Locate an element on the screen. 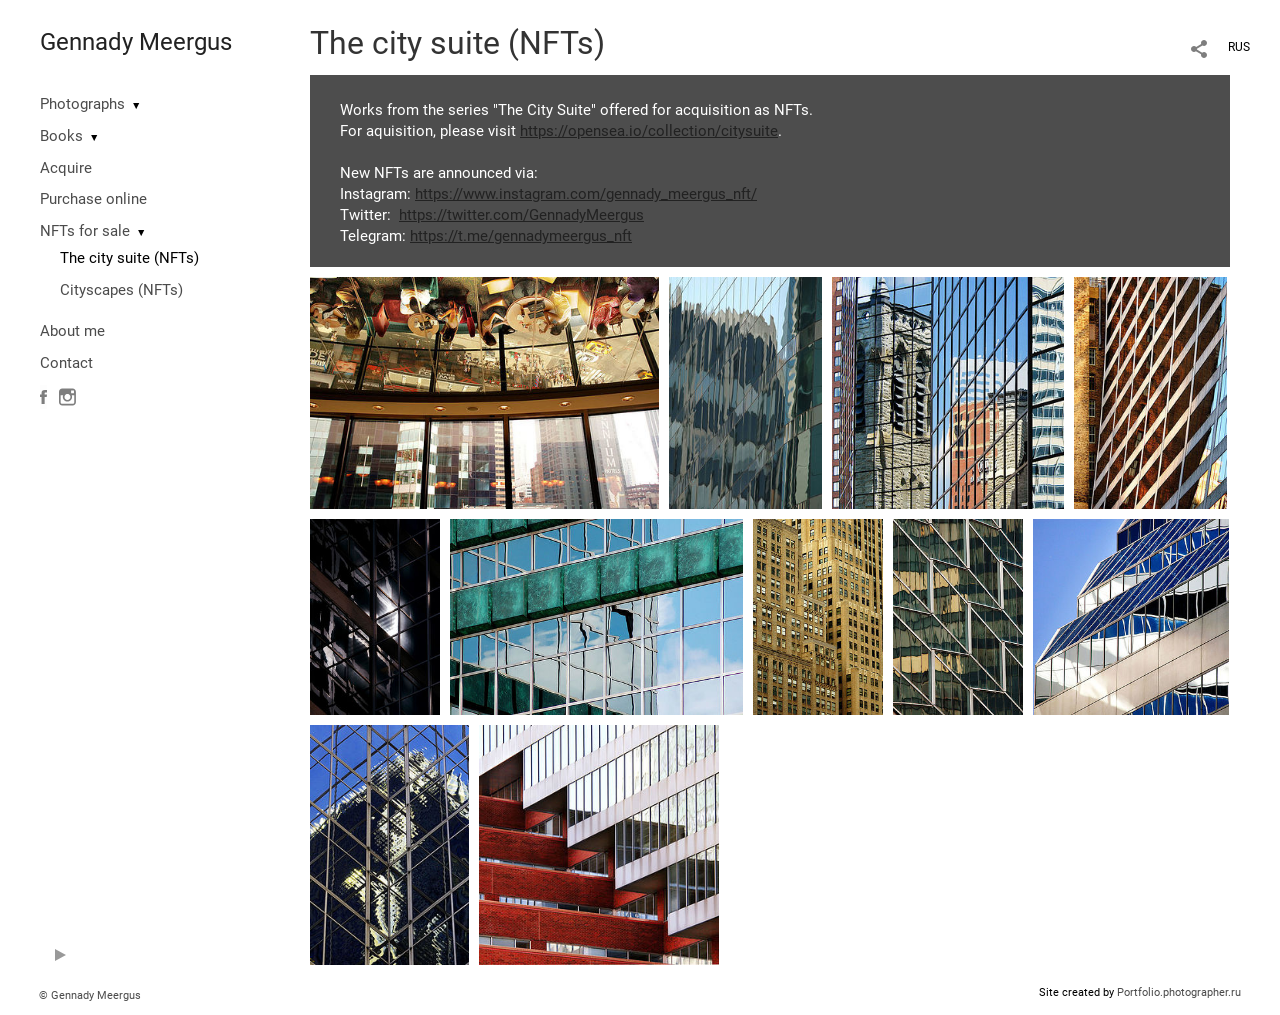 The image size is (1280, 1015). The city suite (NFTs) is located at coordinates (129, 258).